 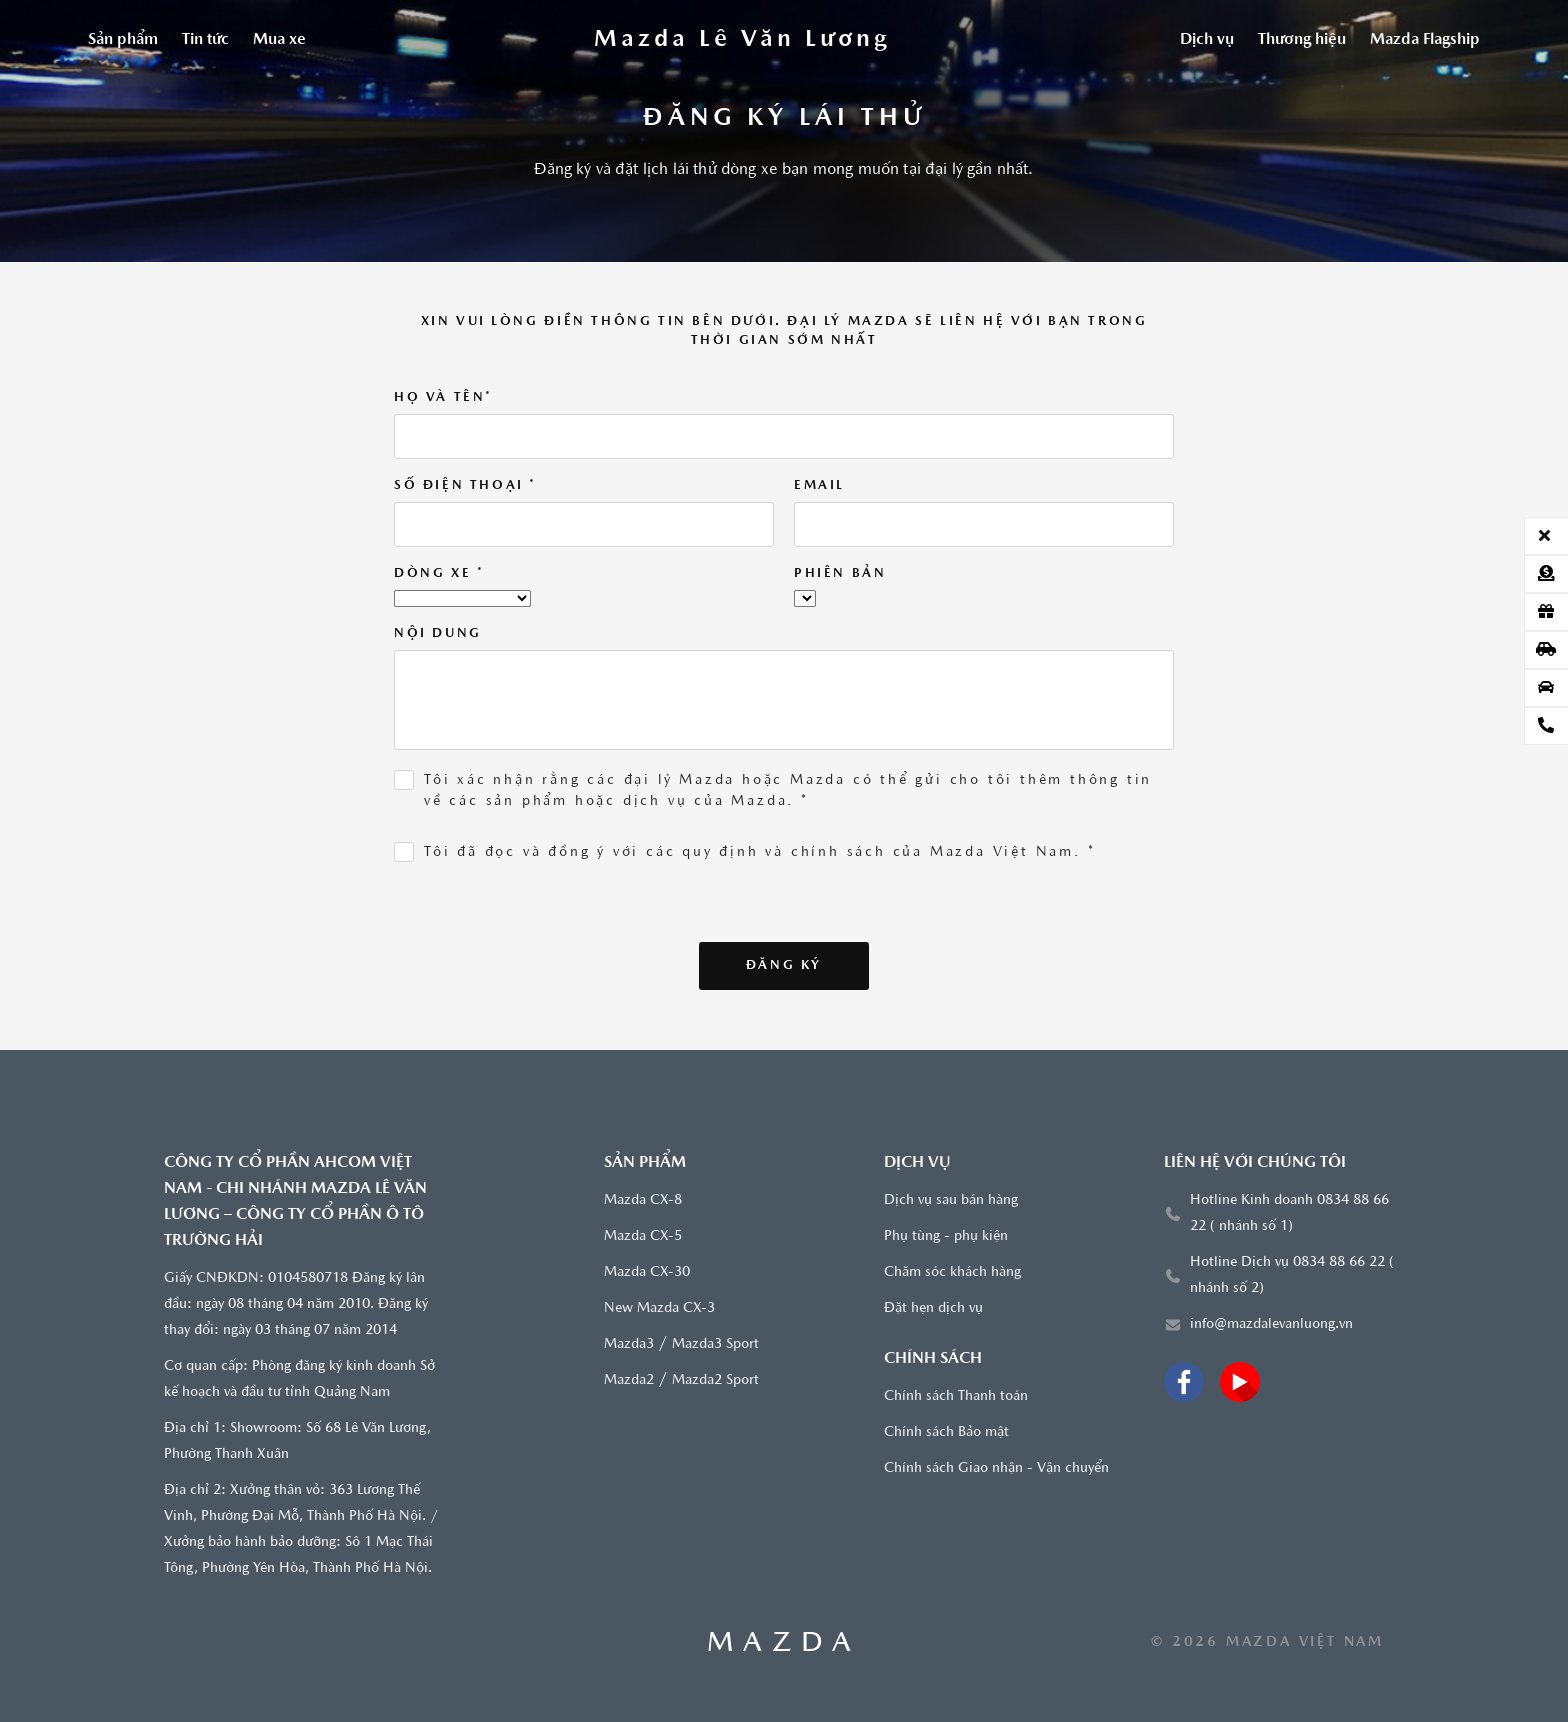 What do you see at coordinates (840, 573) in the screenshot?
I see `Phiên bản` at bounding box center [840, 573].